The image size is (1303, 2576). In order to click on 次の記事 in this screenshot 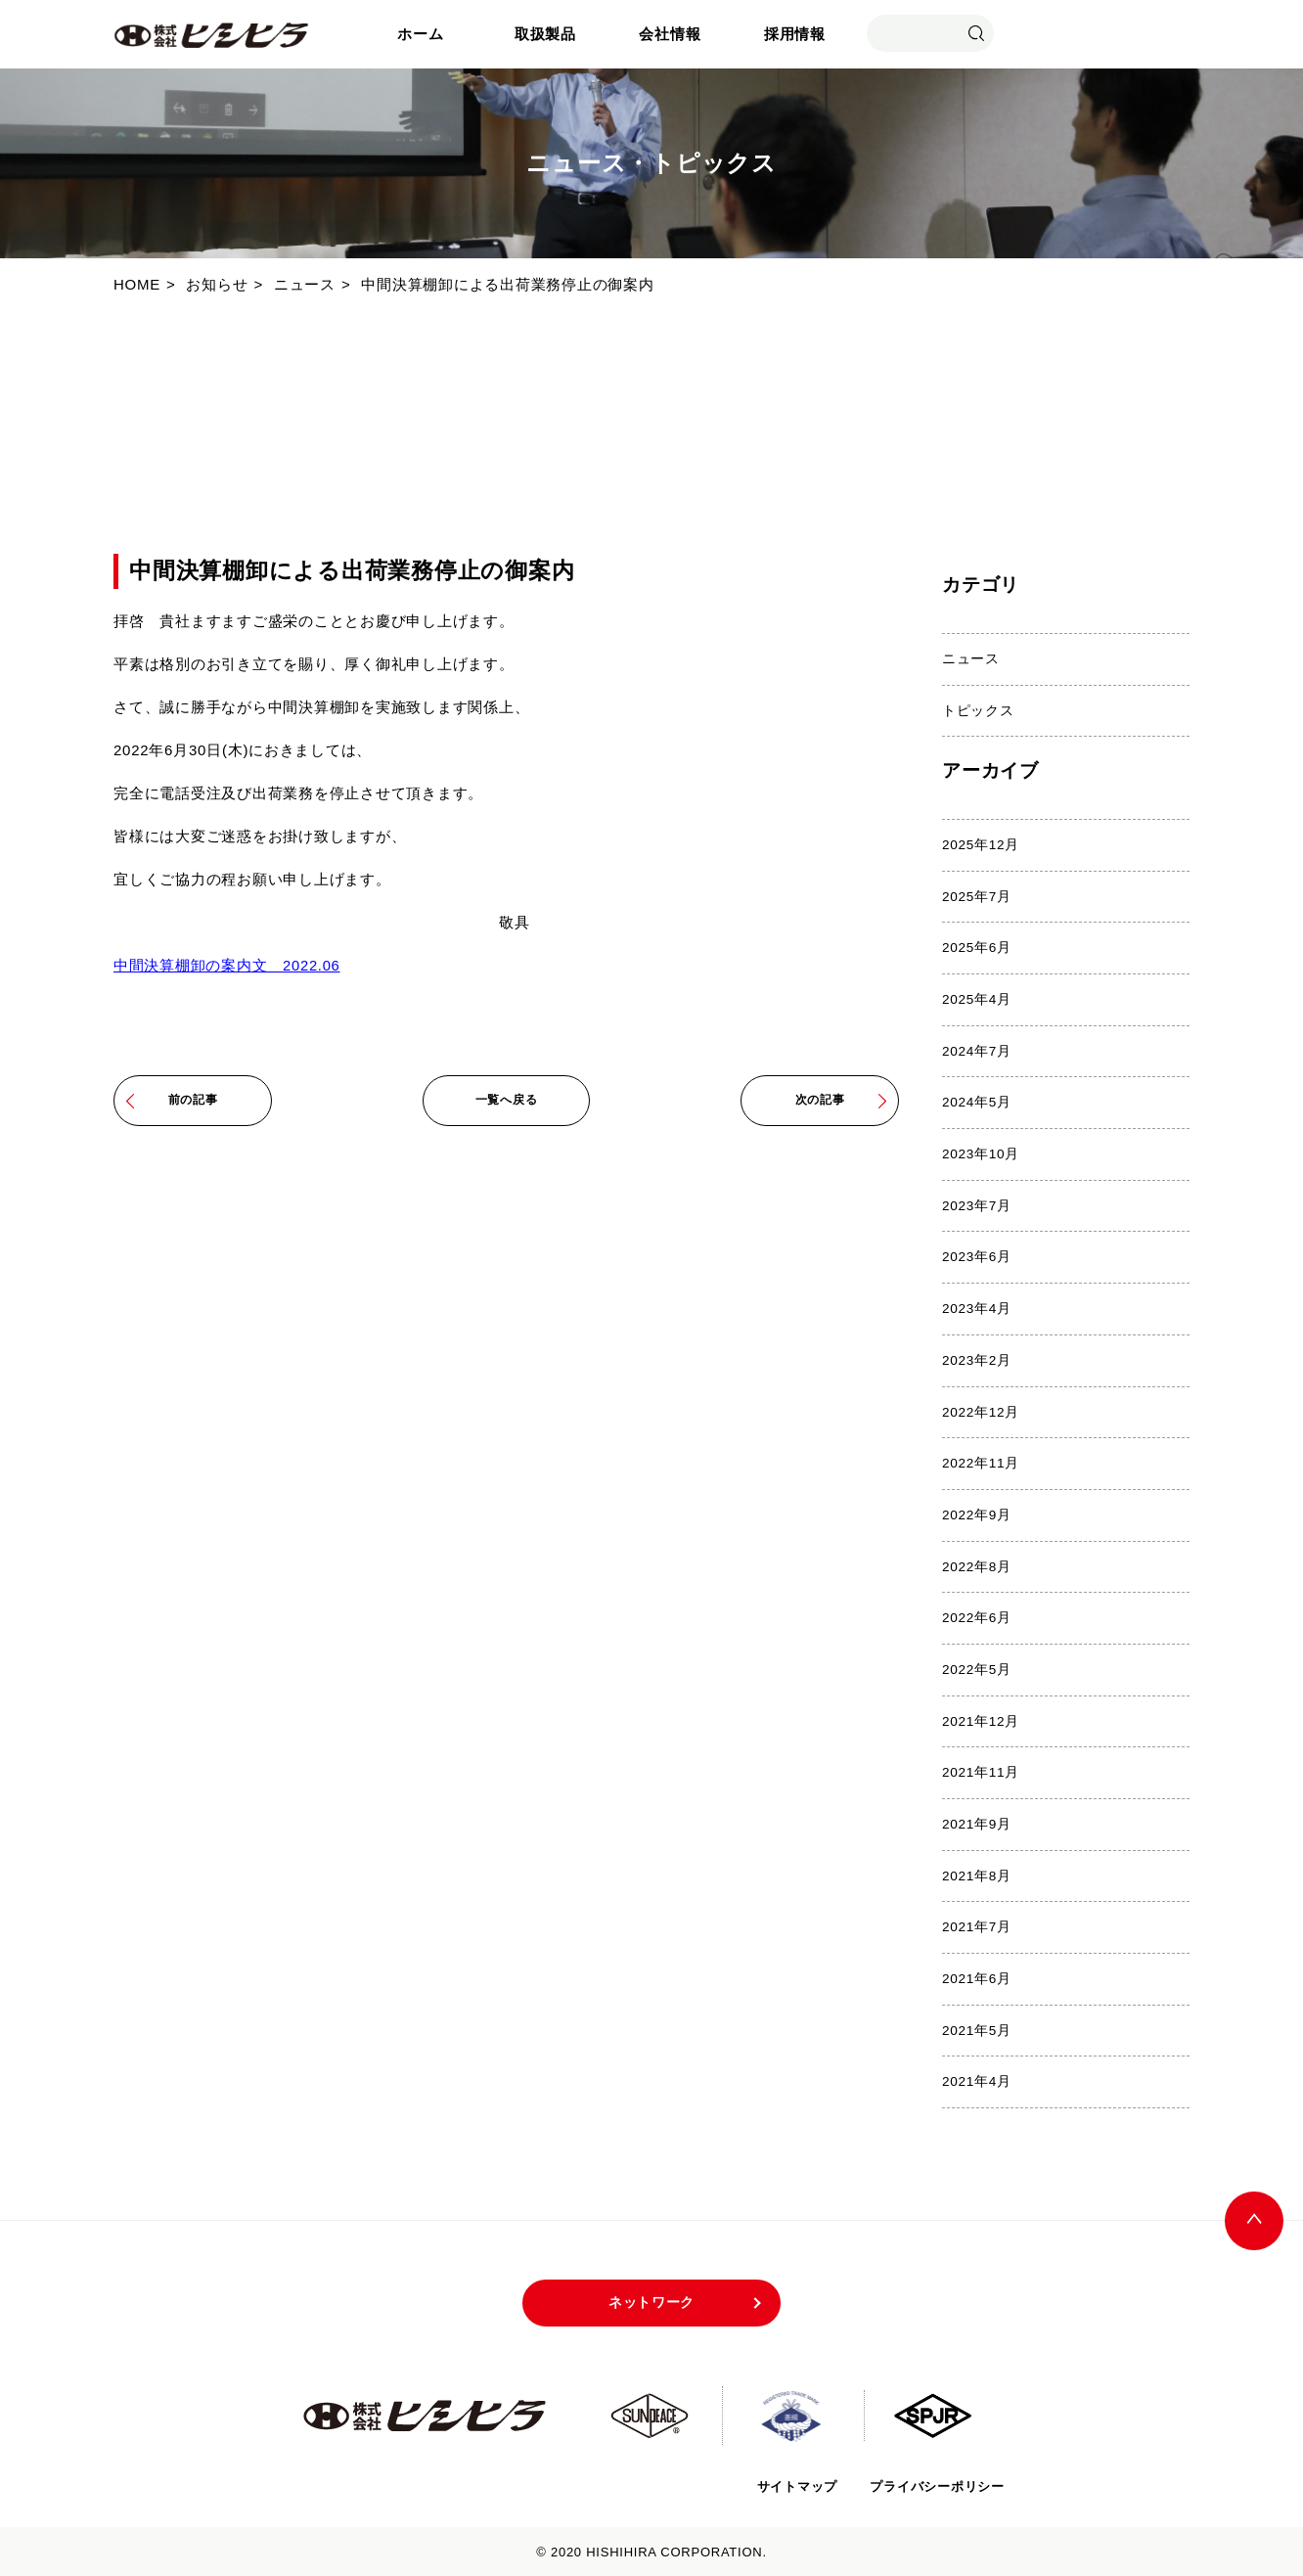, I will do `click(820, 1100)`.